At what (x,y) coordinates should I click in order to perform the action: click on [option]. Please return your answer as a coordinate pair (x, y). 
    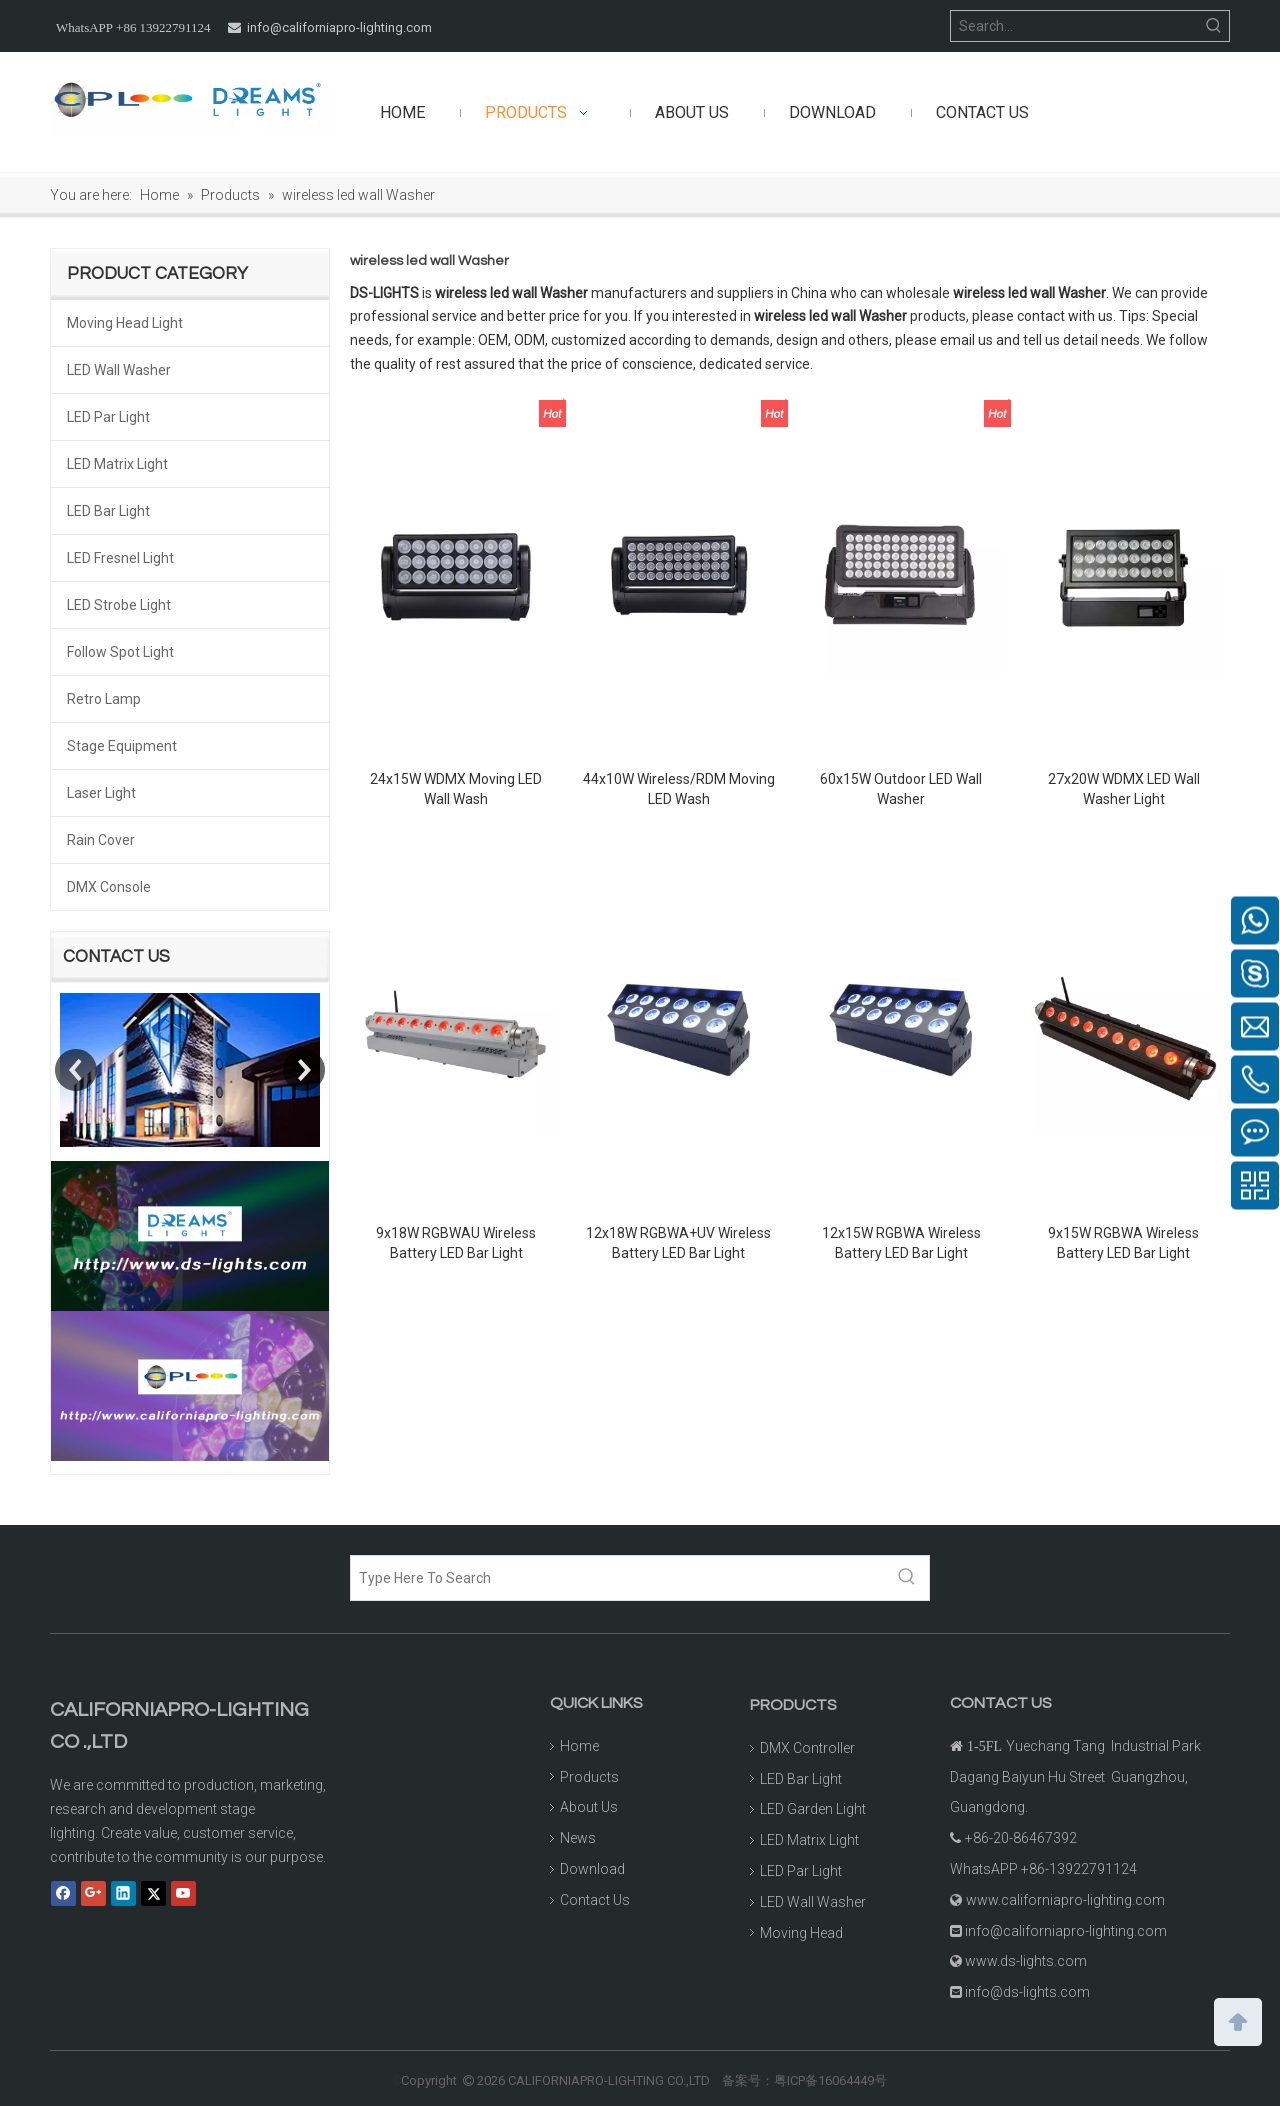
    Looking at the image, I should click on (190, 1070).